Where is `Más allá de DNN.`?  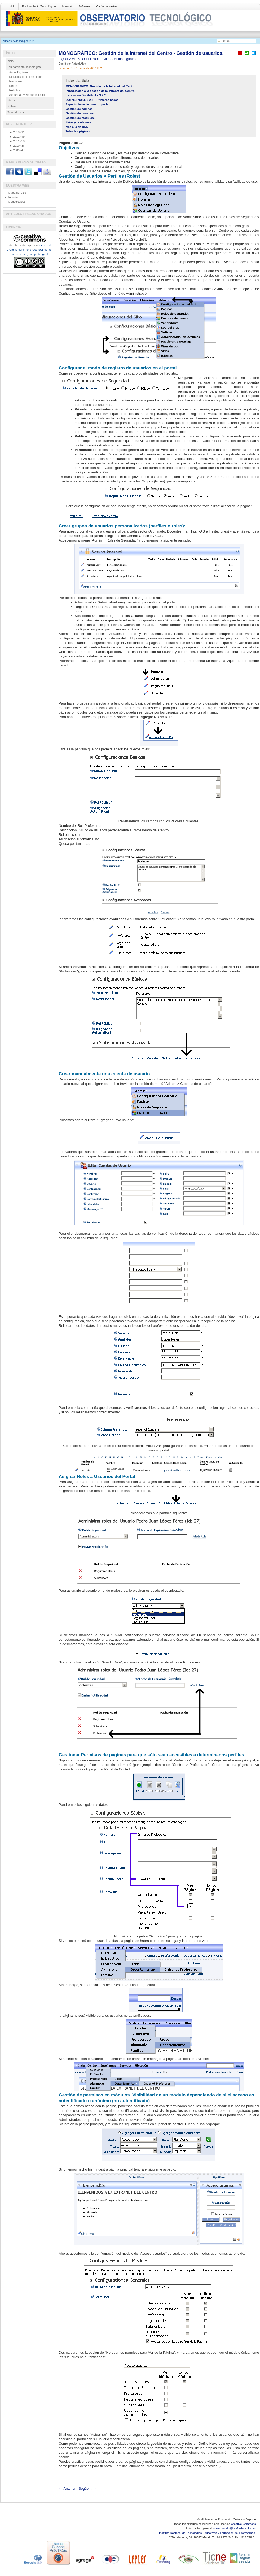 Más allá de DNN. is located at coordinates (77, 126).